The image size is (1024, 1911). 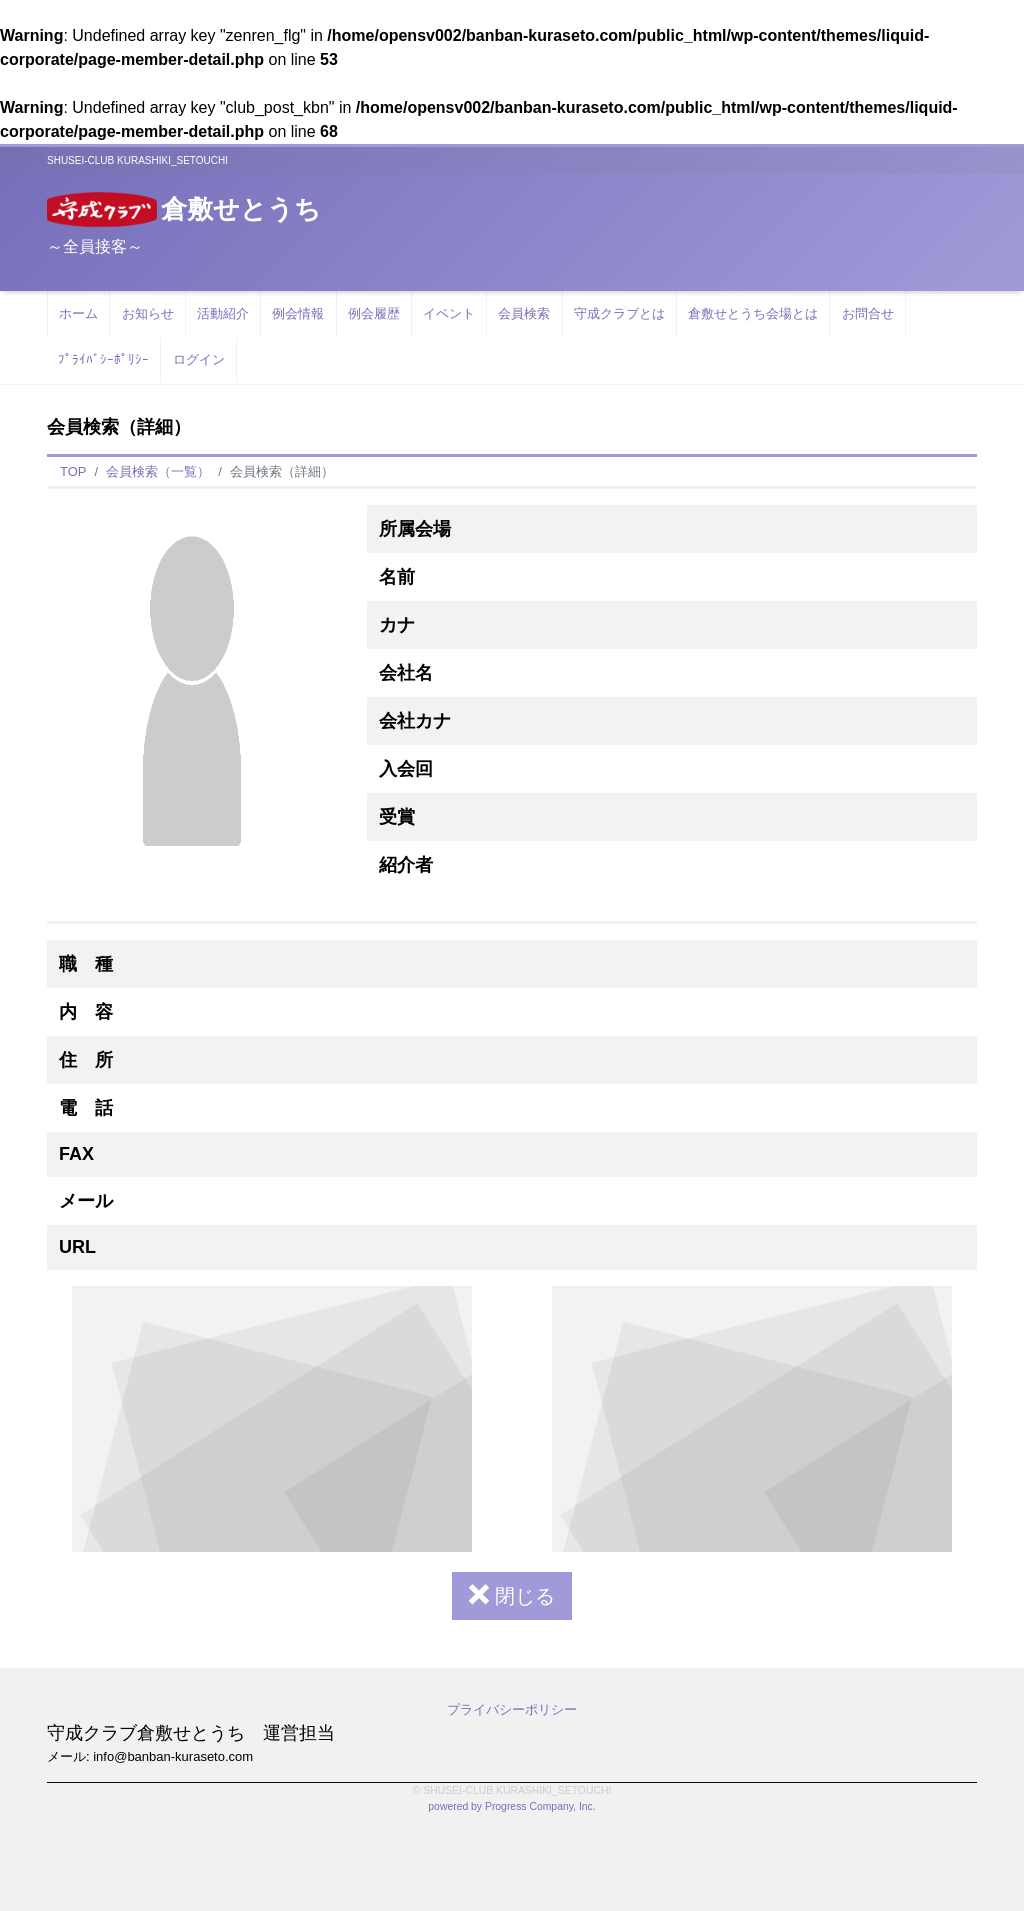 I want to click on ホーム, so click(x=78, y=313).